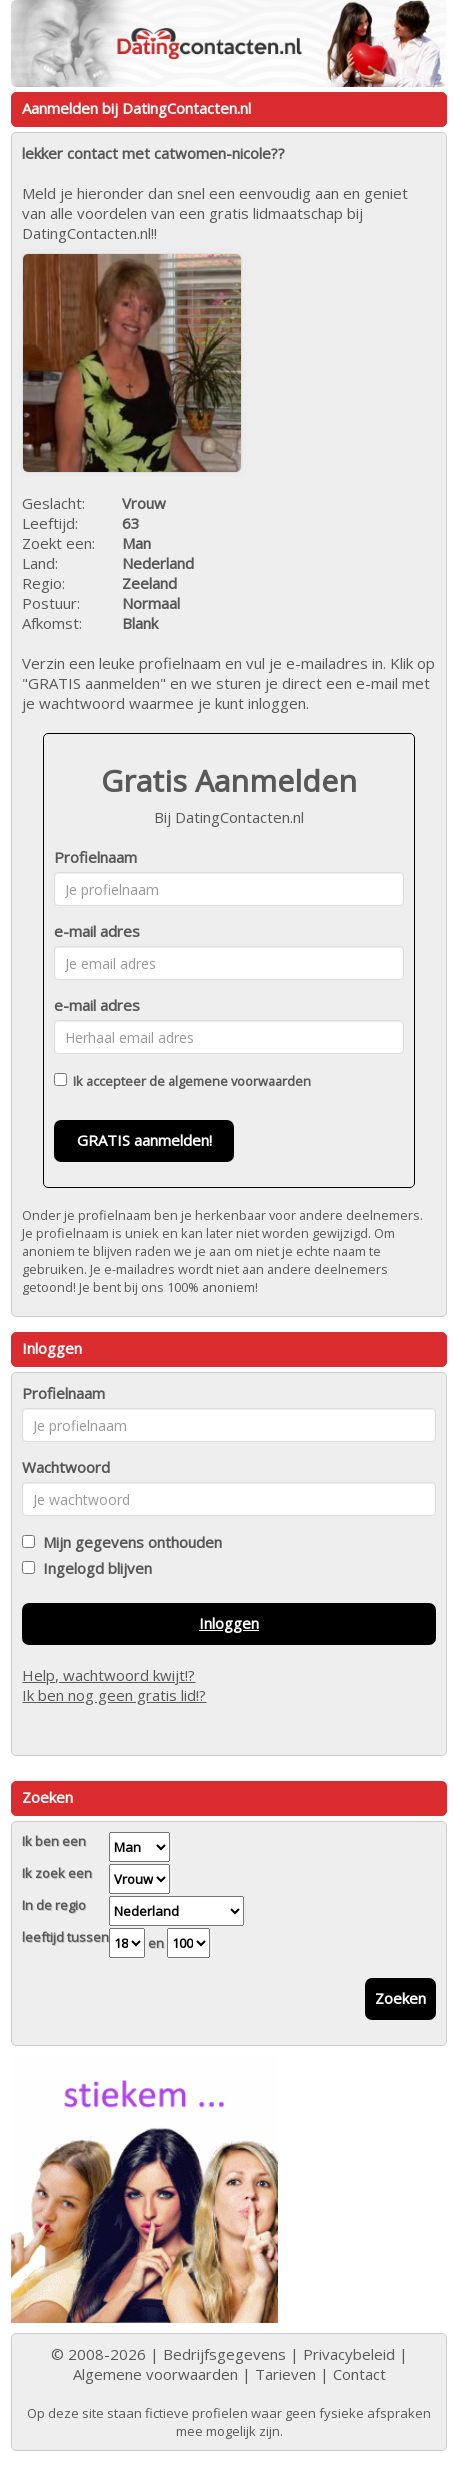 Image resolution: width=458 pixels, height=2471 pixels. I want to click on Tarieven, so click(285, 2374).